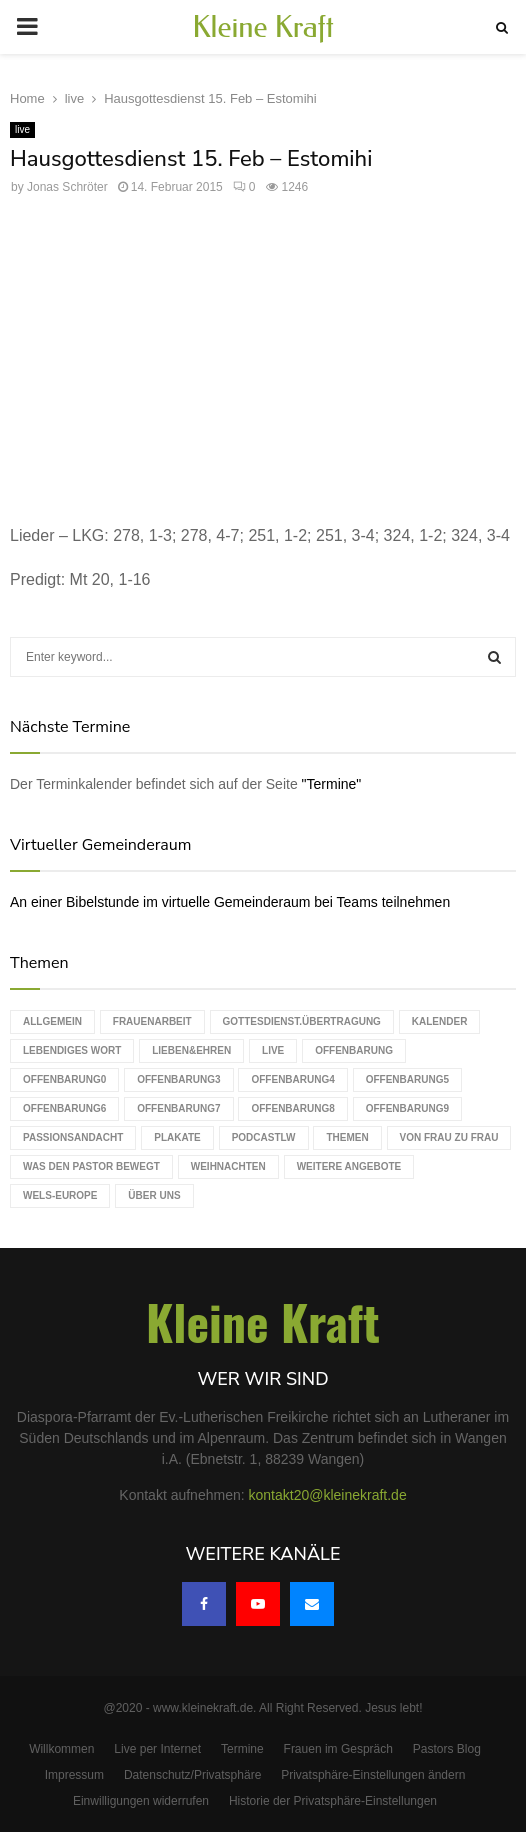 The image size is (526, 1832). I want to click on Offenbarung0, so click(64, 1079).